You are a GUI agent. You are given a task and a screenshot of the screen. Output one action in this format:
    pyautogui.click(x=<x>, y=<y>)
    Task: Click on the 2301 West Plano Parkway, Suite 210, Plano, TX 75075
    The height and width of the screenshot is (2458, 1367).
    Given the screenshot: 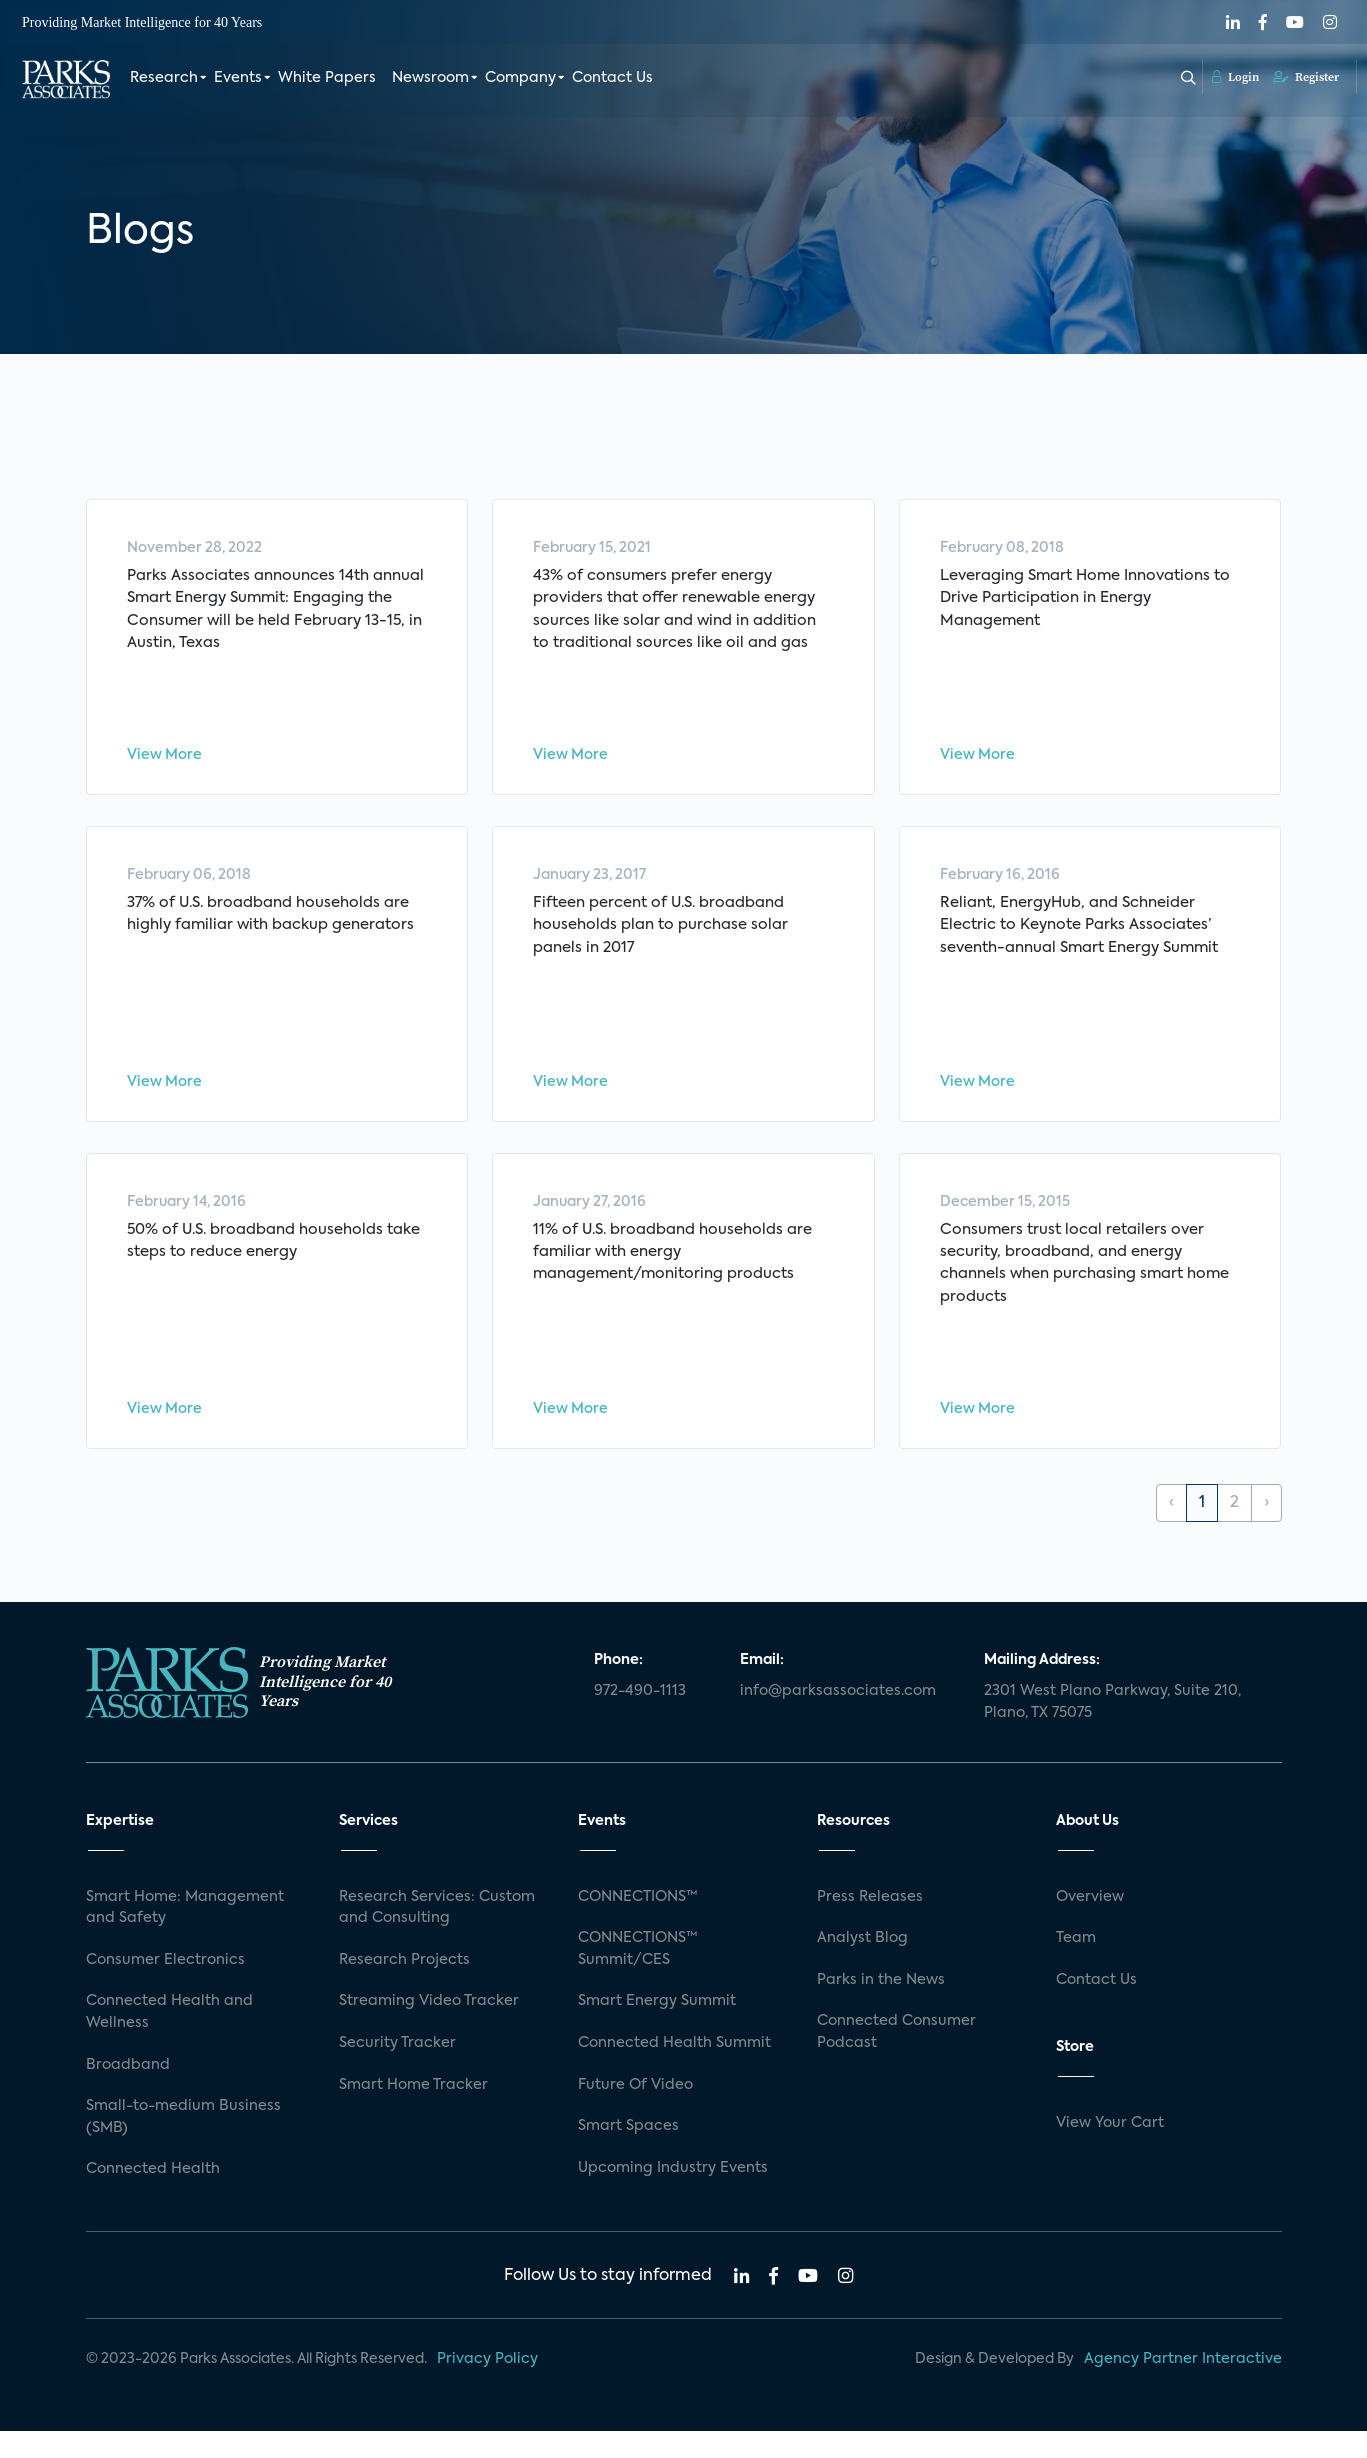 What is the action you would take?
    pyautogui.click(x=1112, y=1730)
    